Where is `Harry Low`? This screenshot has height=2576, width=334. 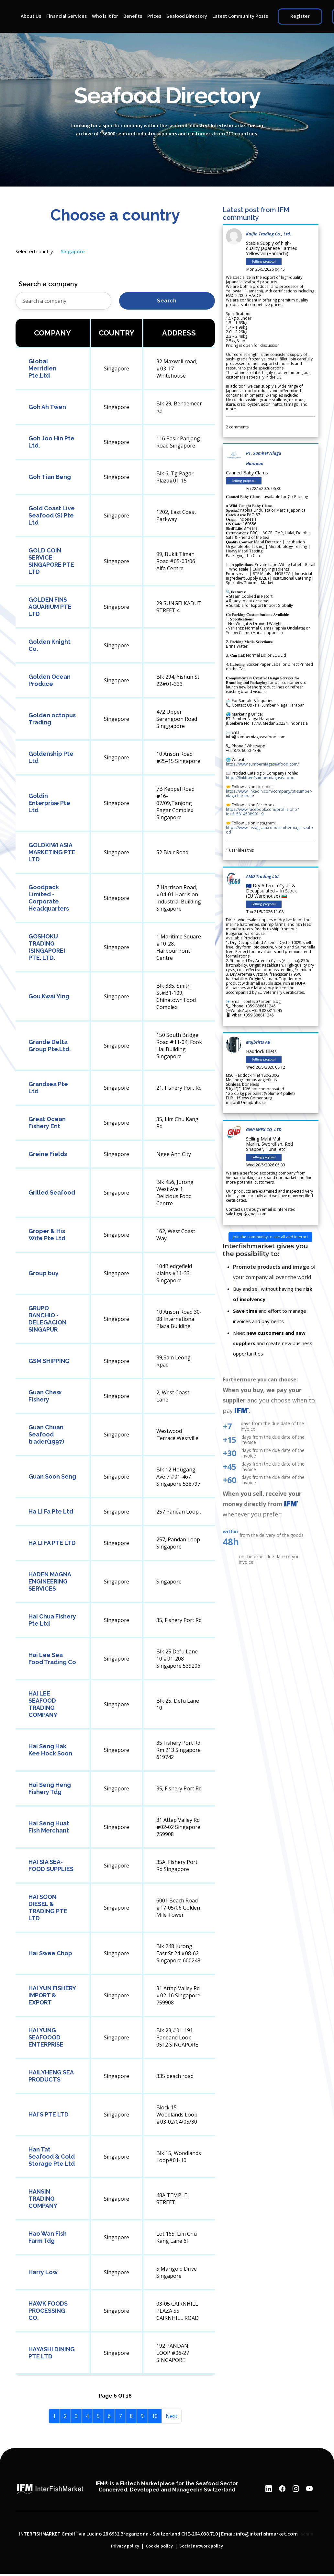 Harry Low is located at coordinates (43, 2272).